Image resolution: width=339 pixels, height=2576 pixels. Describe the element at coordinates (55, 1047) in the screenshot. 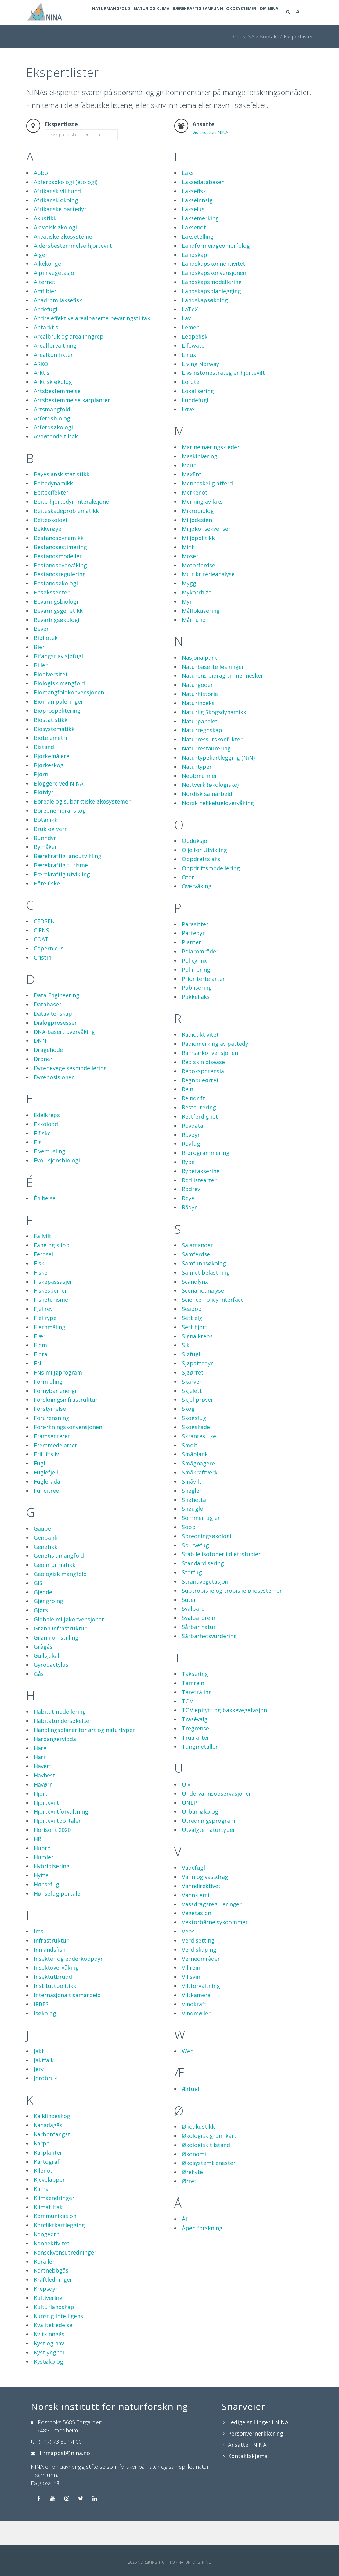

I see `Dialogprosesser` at that location.